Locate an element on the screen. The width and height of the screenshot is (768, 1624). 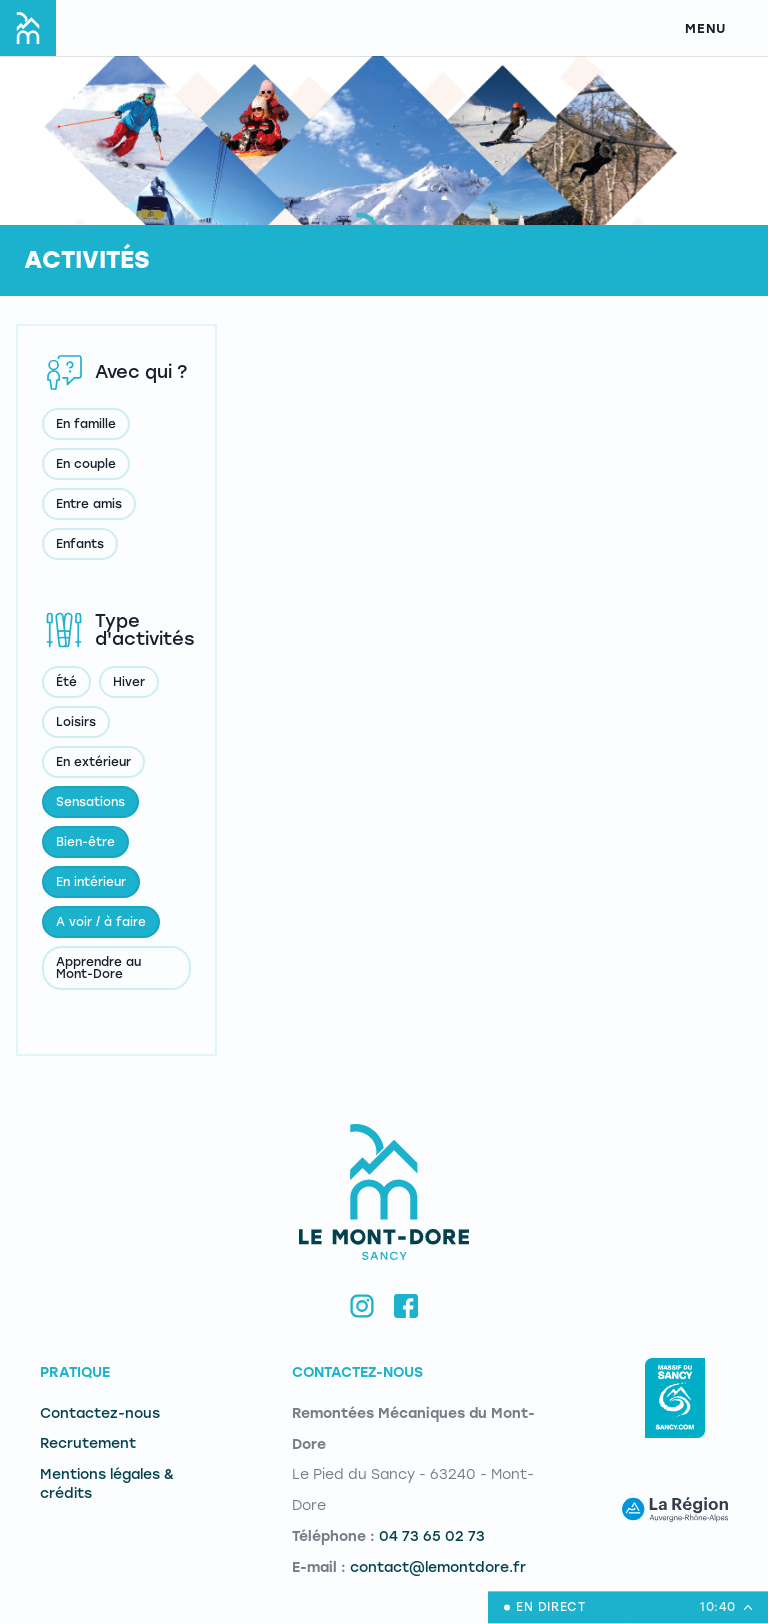
En famille is located at coordinates (86, 424).